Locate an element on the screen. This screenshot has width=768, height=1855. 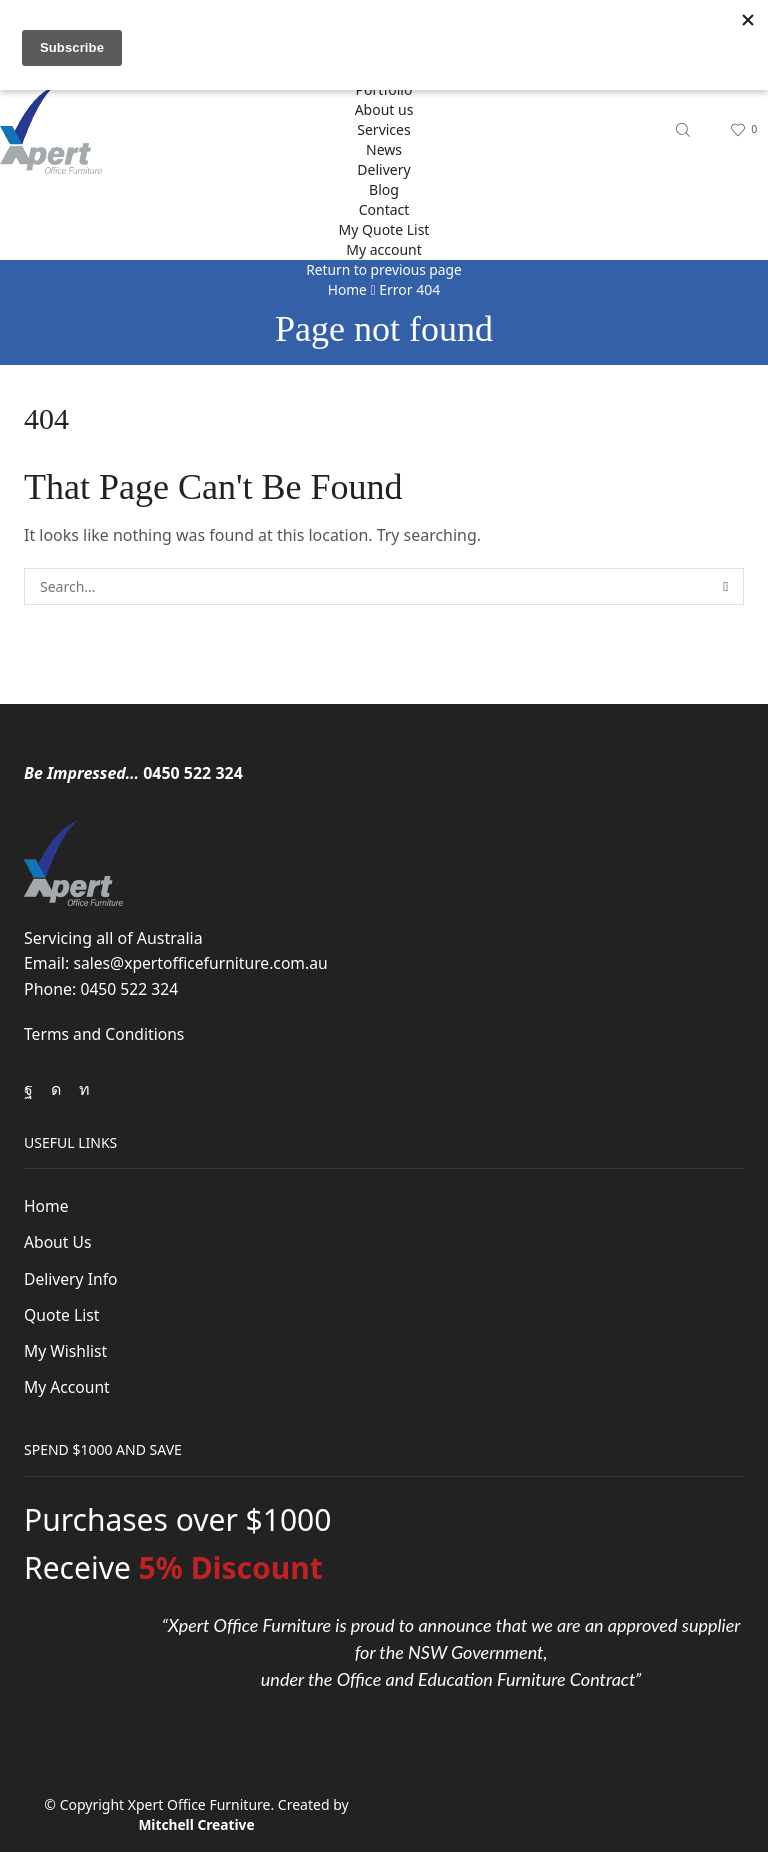
My Wishlist is located at coordinates (66, 1352).